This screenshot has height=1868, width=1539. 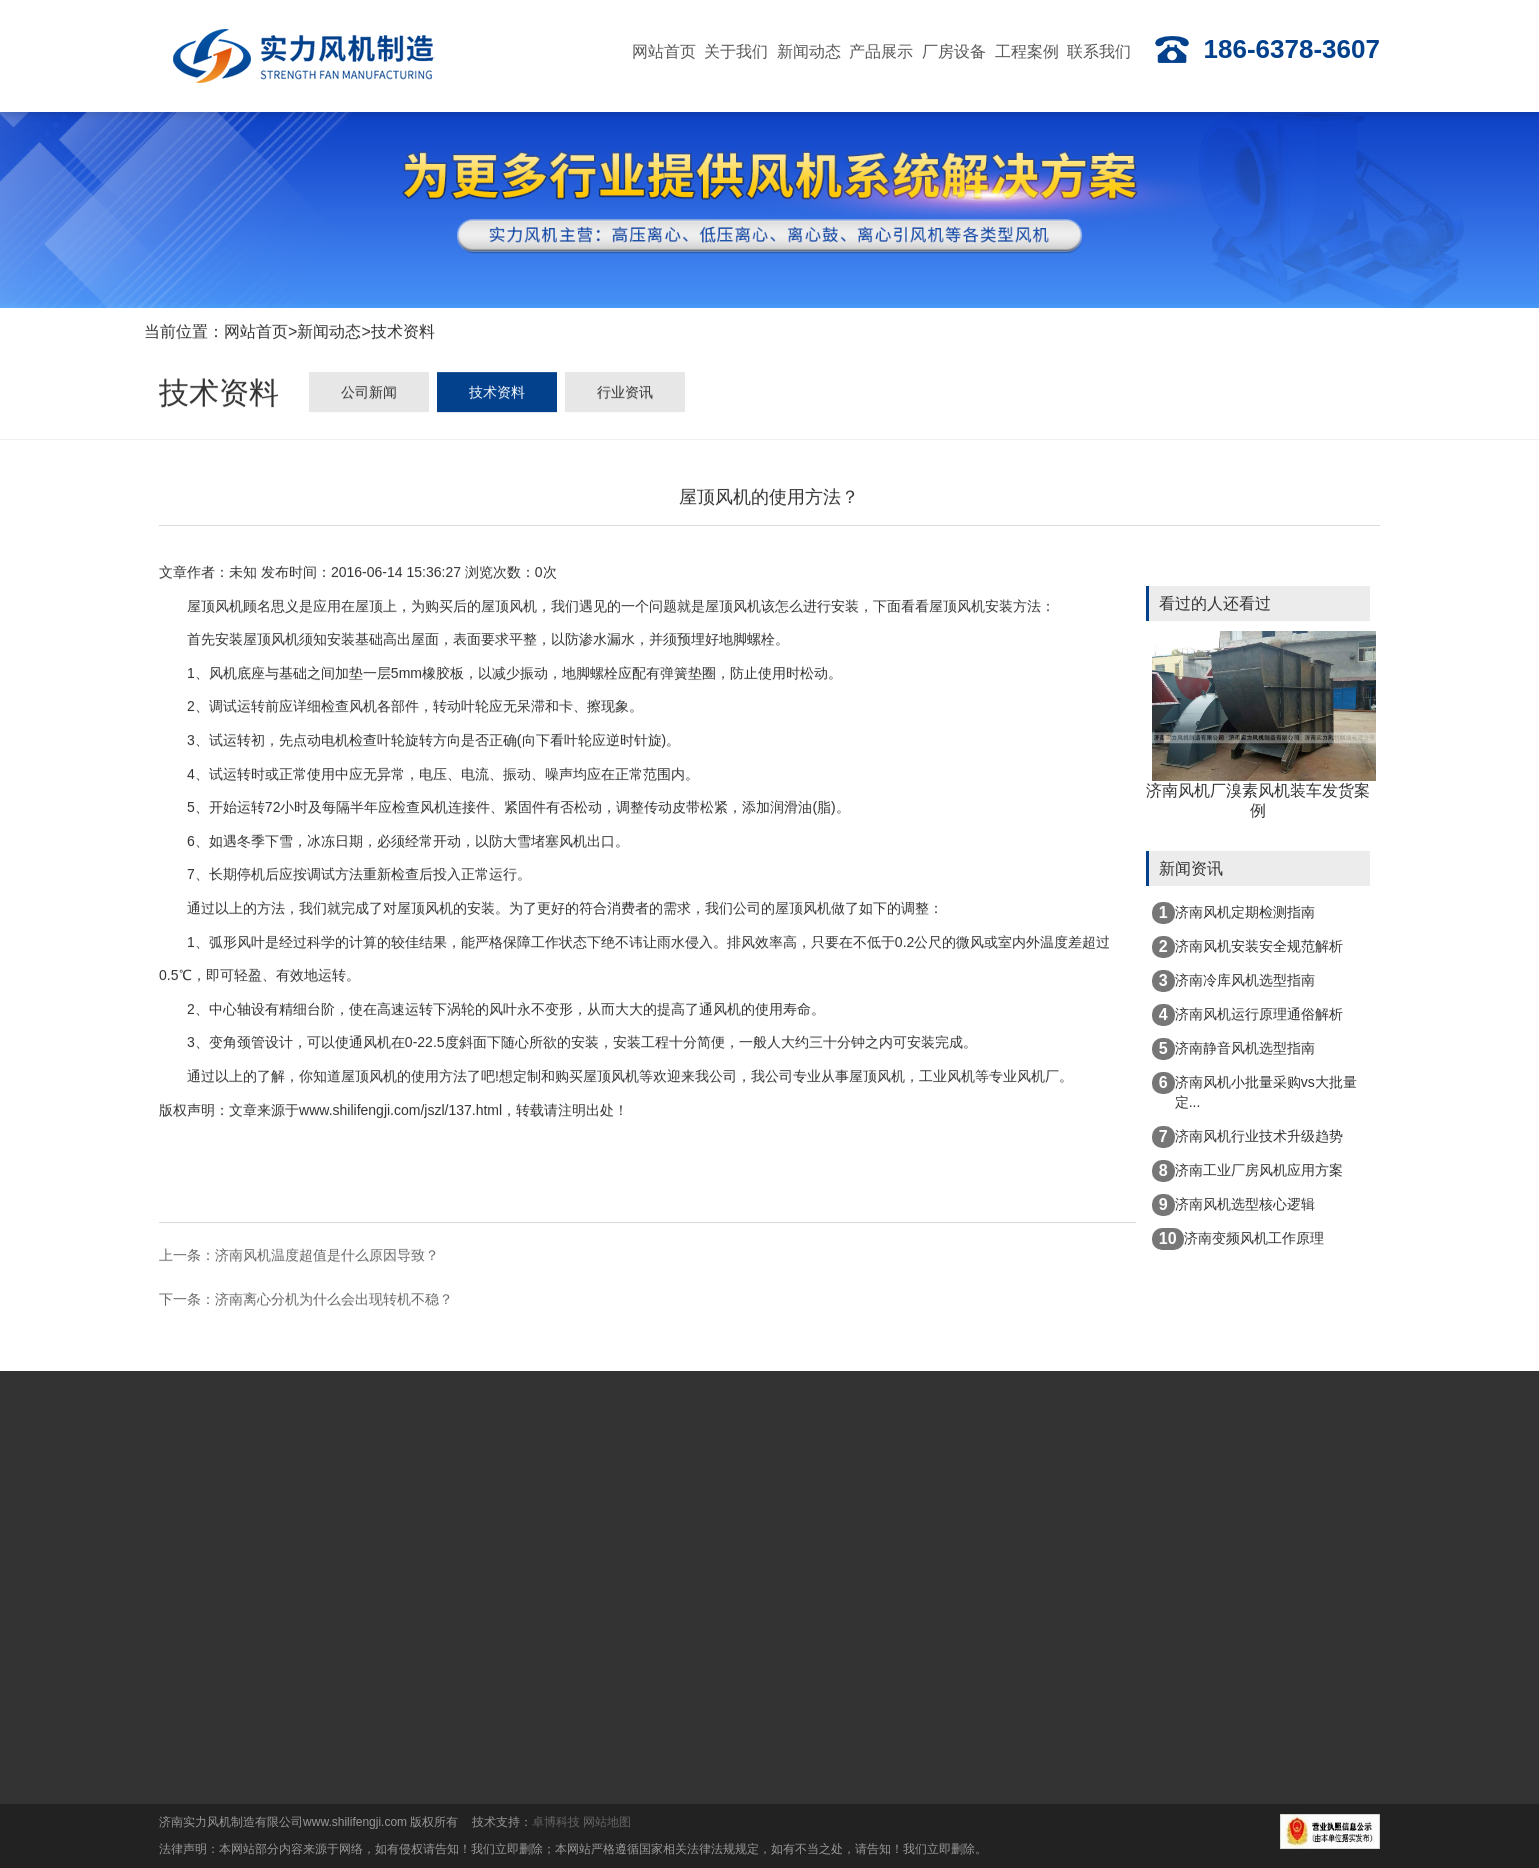 I want to click on 济南风机温度超值是什么原因导致？, so click(x=327, y=1257).